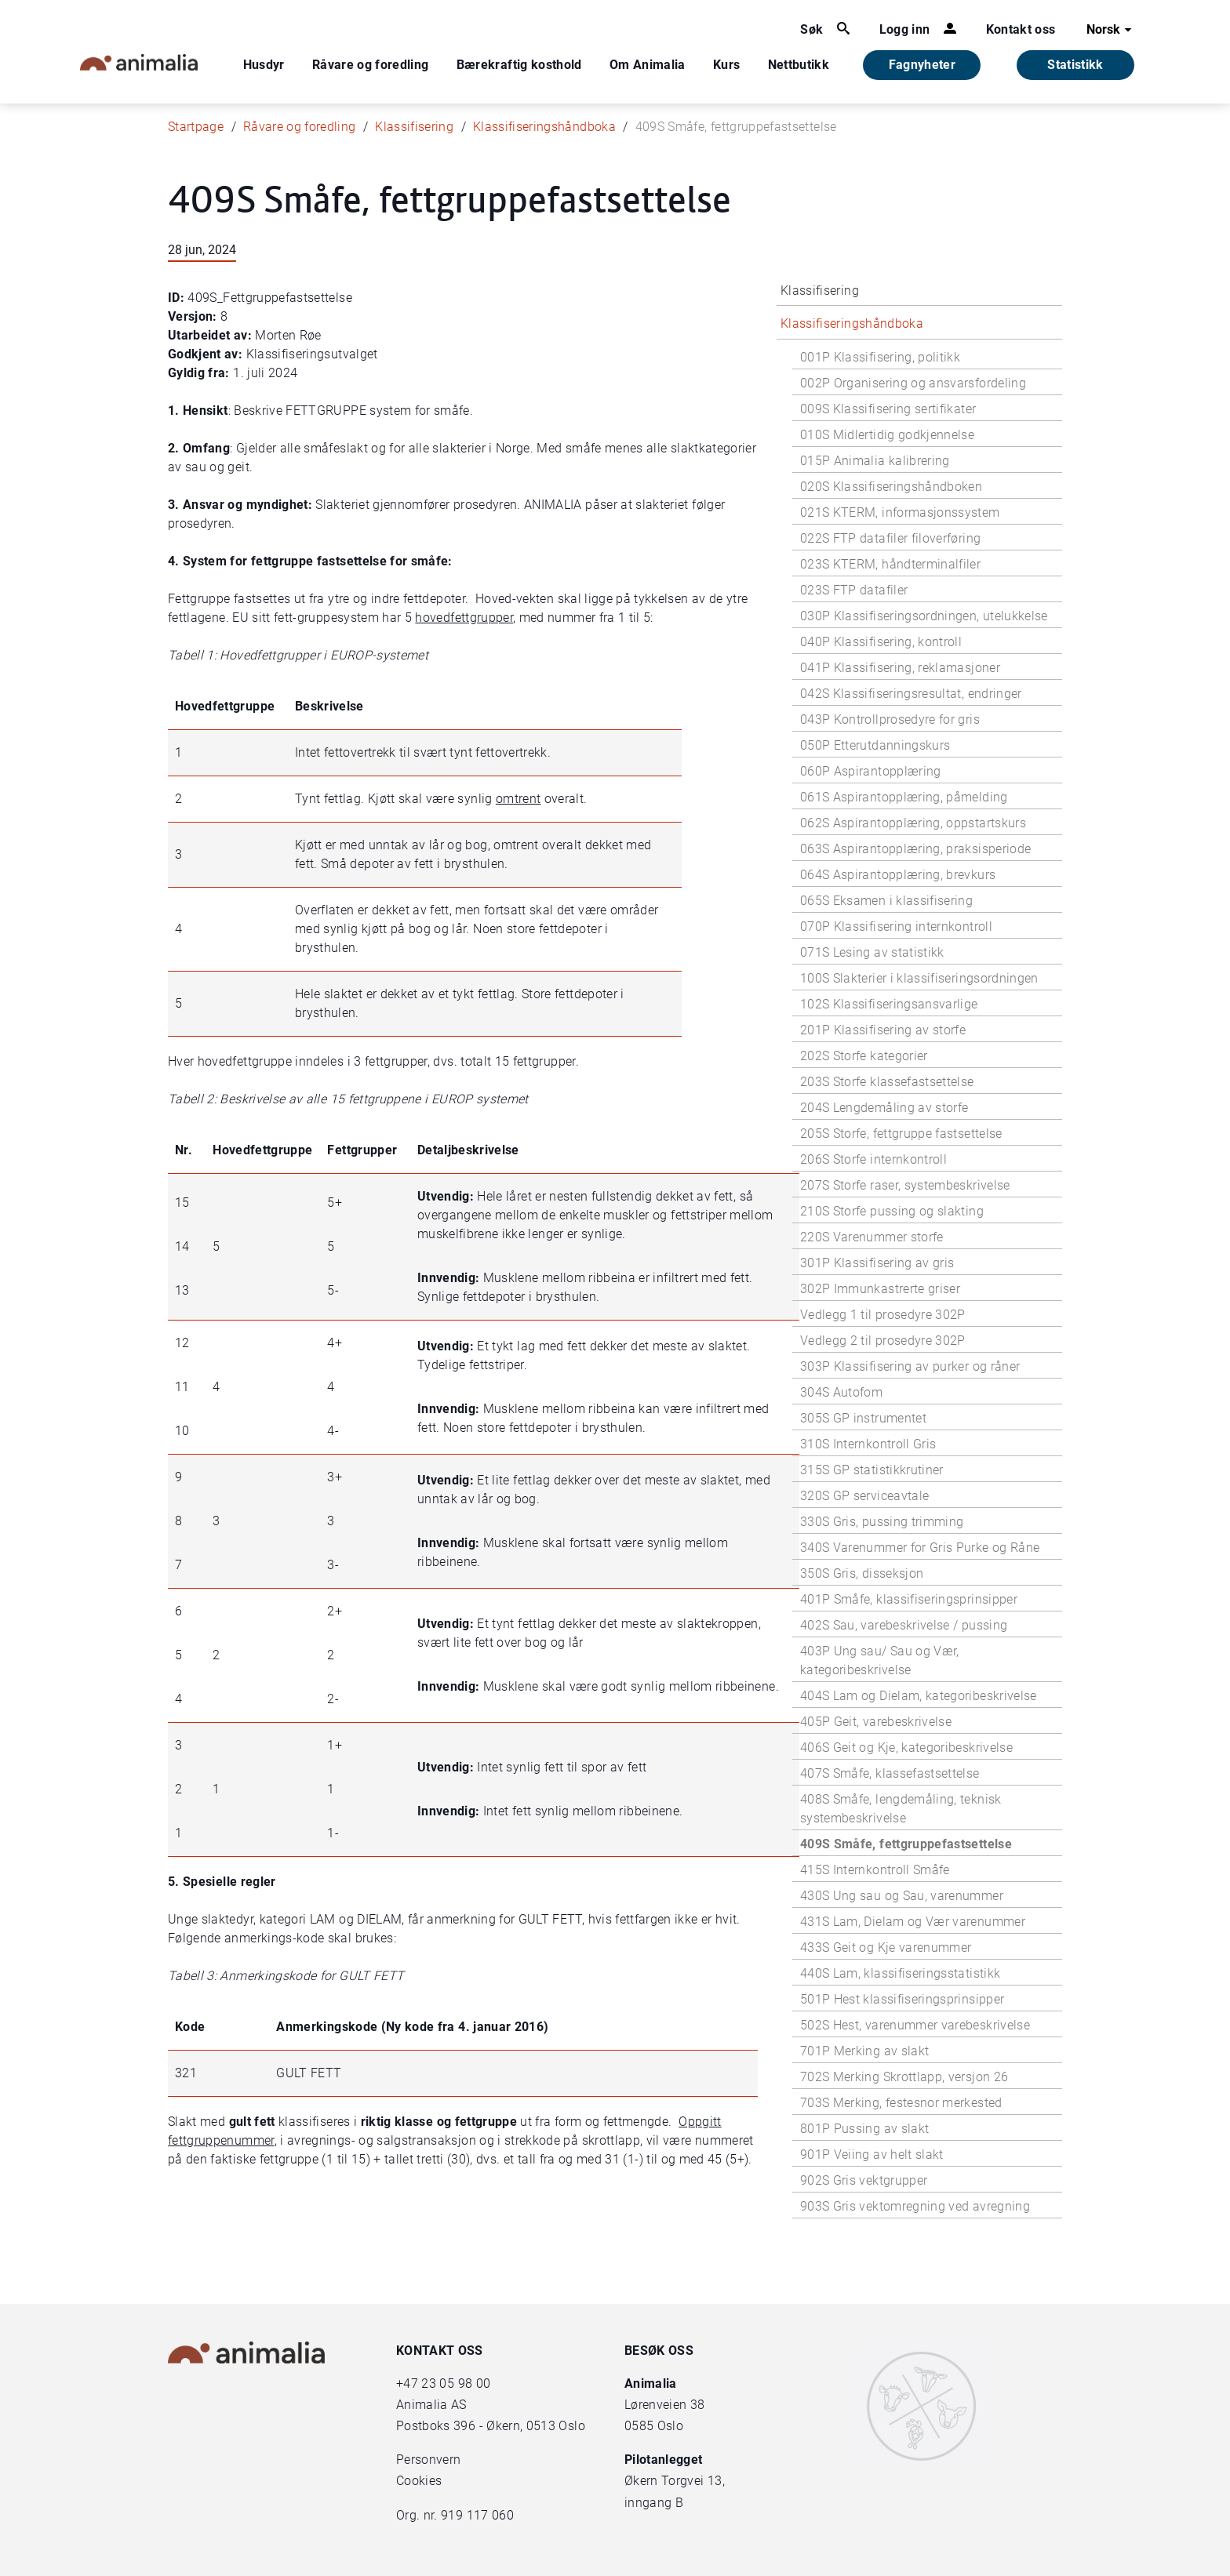 Image resolution: width=1230 pixels, height=2576 pixels. What do you see at coordinates (799, 64) in the screenshot?
I see `Nettbutikk` at bounding box center [799, 64].